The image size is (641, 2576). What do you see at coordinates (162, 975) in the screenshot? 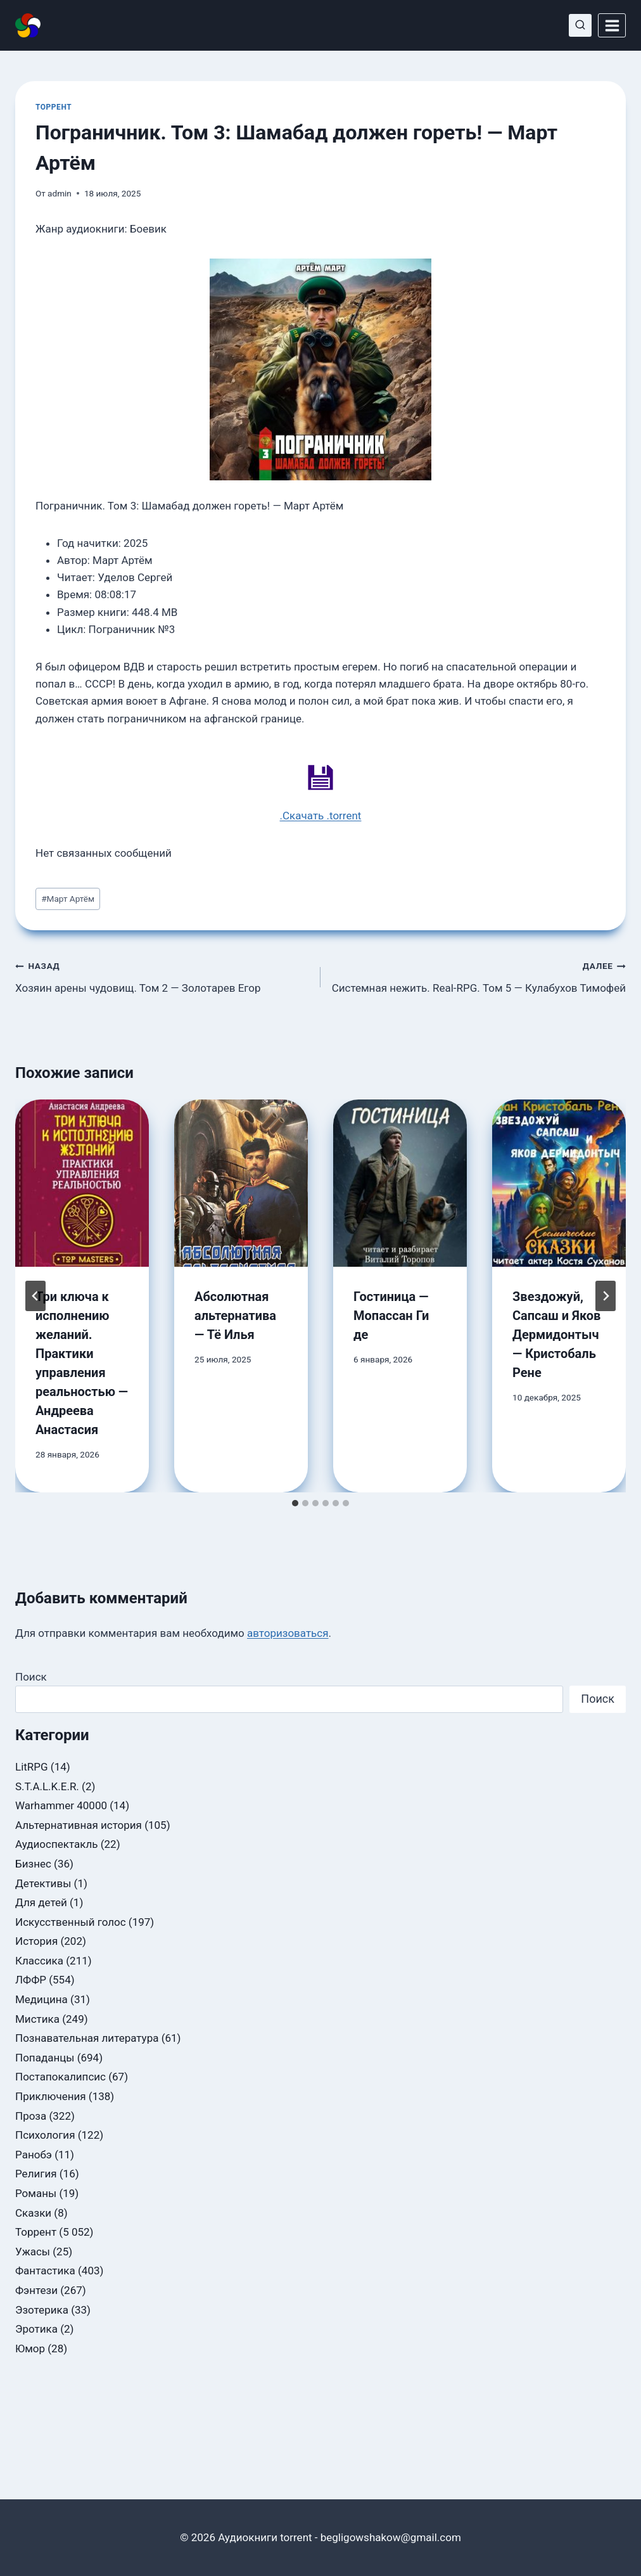
I see `Хозяин арены чудовищ. Том 2 — Золотарев Егор` at bounding box center [162, 975].